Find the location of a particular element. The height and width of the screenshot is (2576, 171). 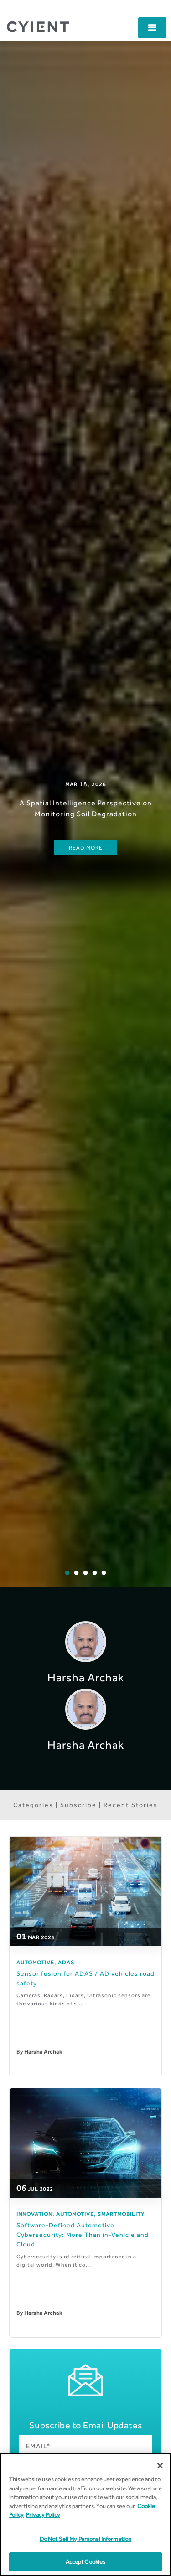

Read More is located at coordinates (86, 848).